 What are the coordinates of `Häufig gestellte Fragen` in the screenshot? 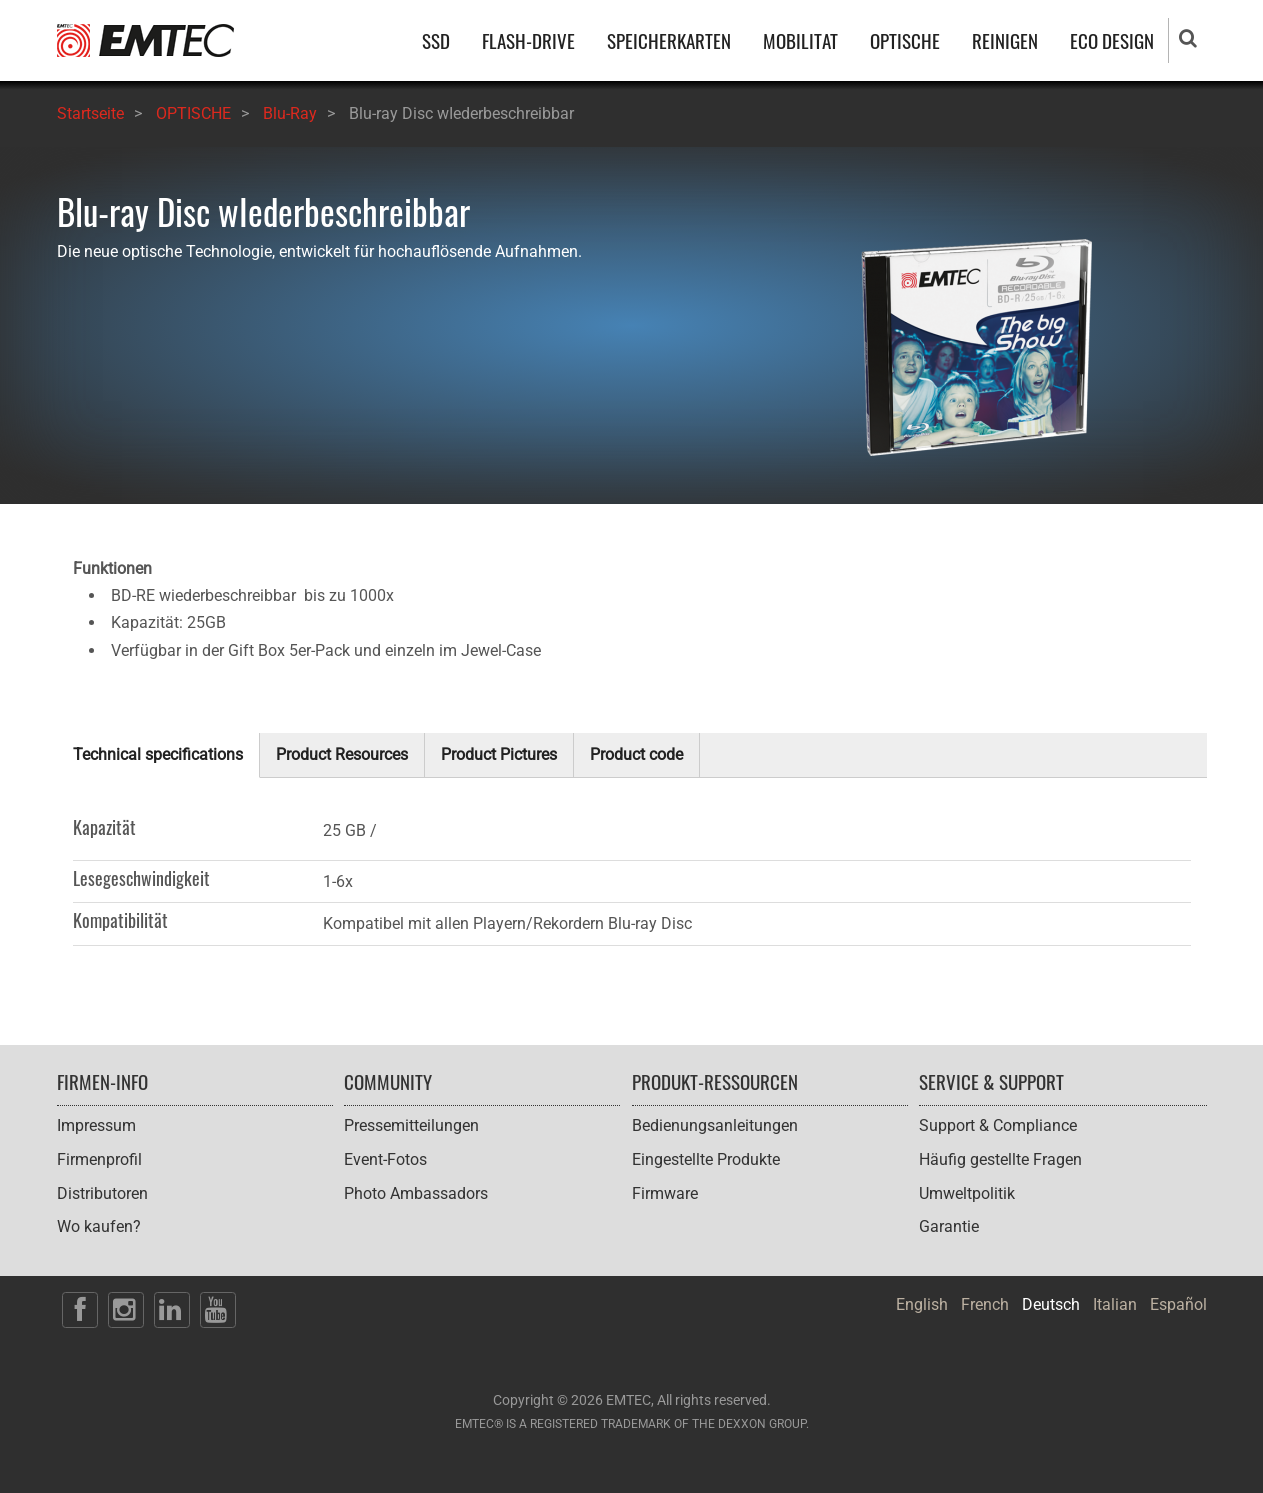 It's located at (1000, 1159).